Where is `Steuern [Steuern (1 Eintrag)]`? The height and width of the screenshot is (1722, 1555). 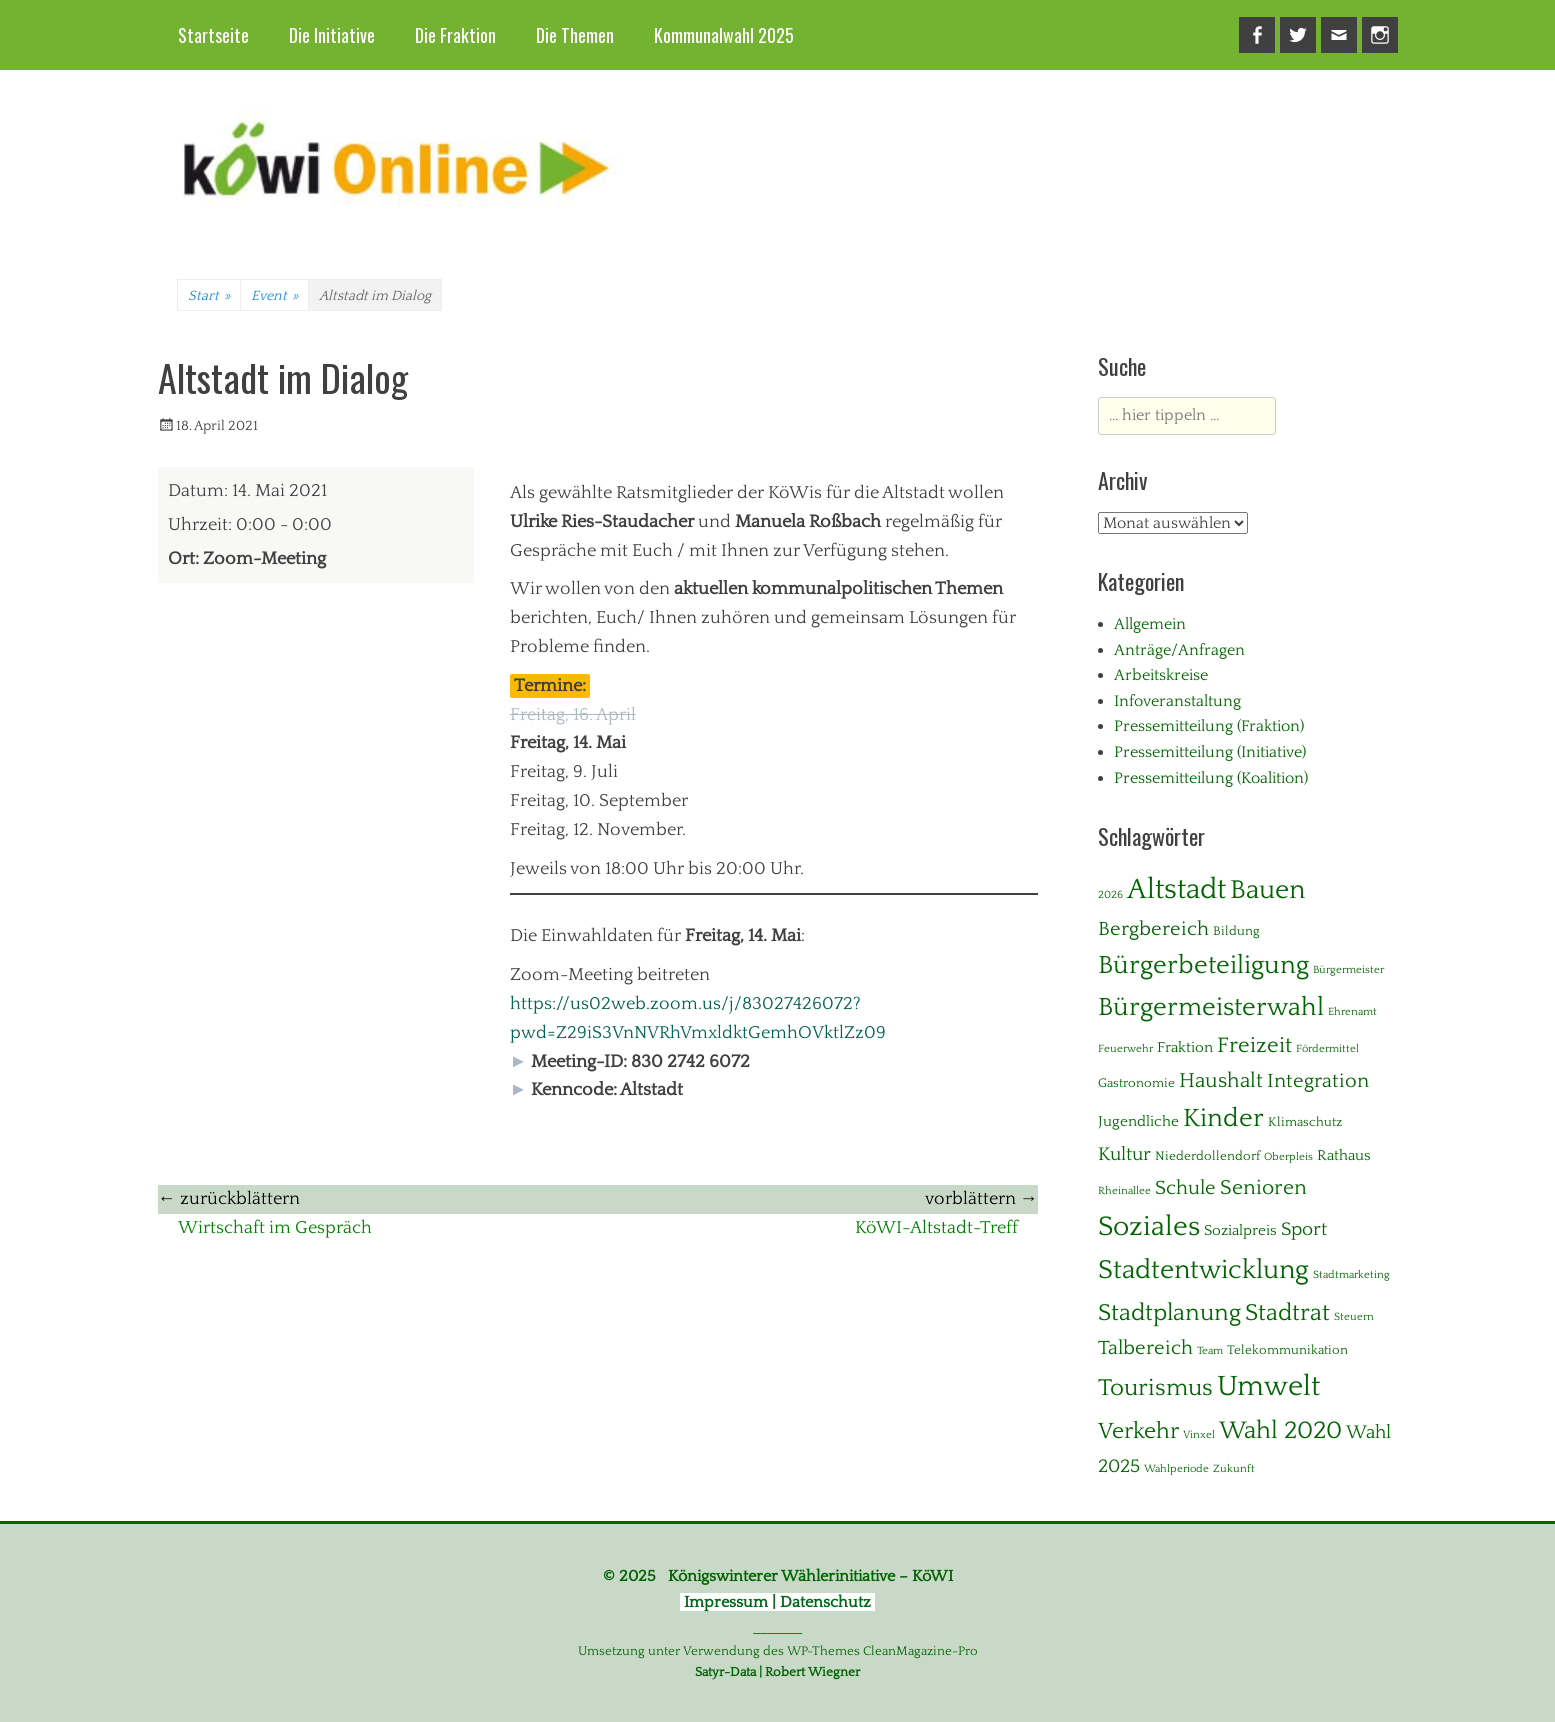 Steuern [Steuern (1 Eintrag)] is located at coordinates (1354, 1317).